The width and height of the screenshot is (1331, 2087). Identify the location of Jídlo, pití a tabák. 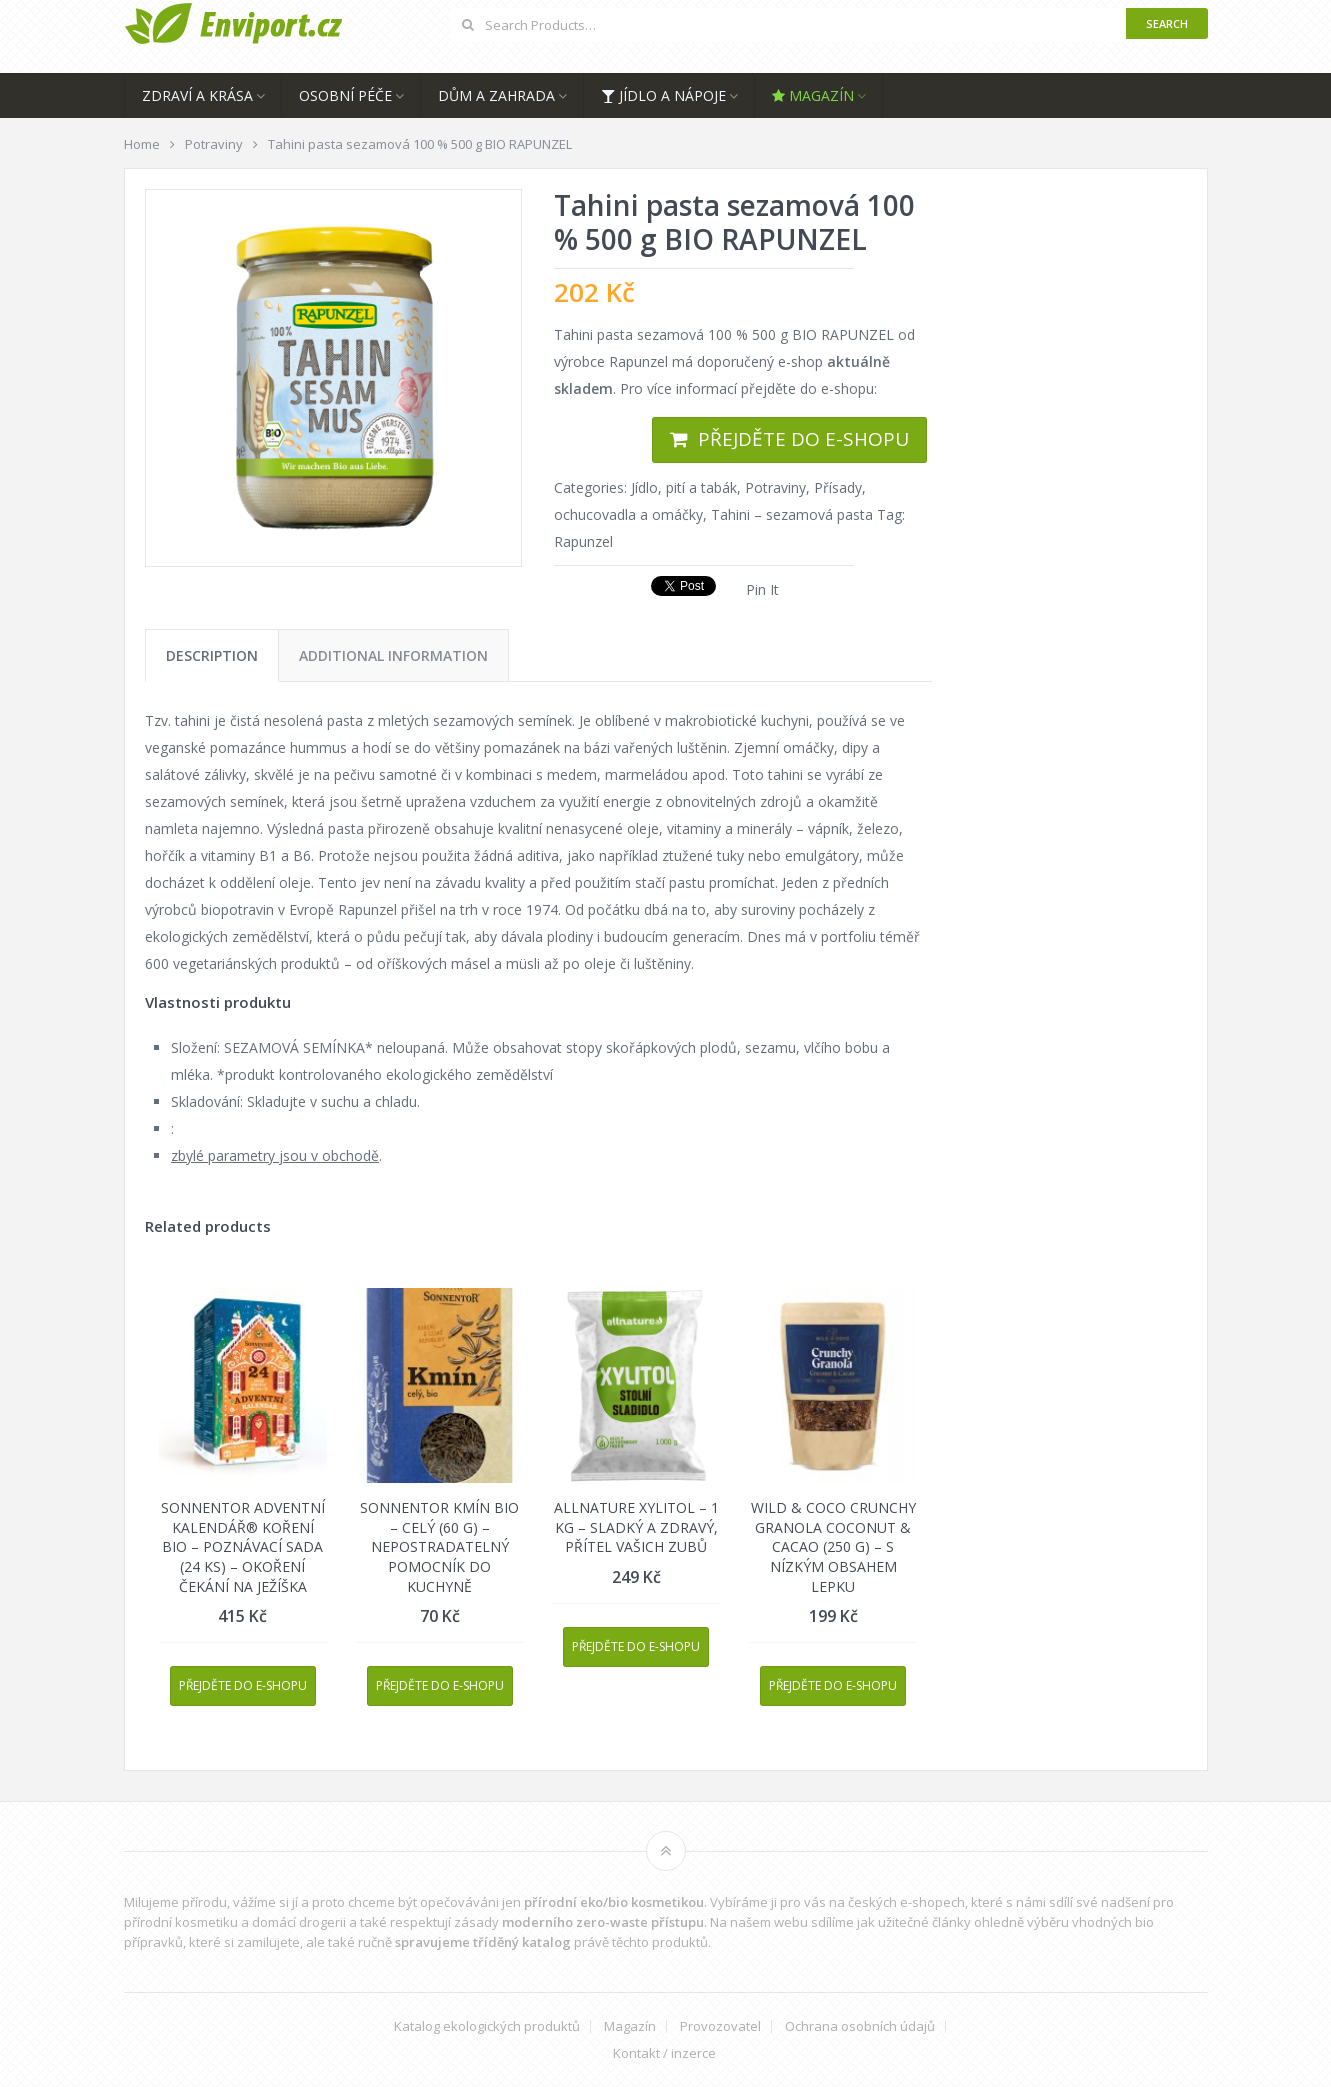
(684, 487).